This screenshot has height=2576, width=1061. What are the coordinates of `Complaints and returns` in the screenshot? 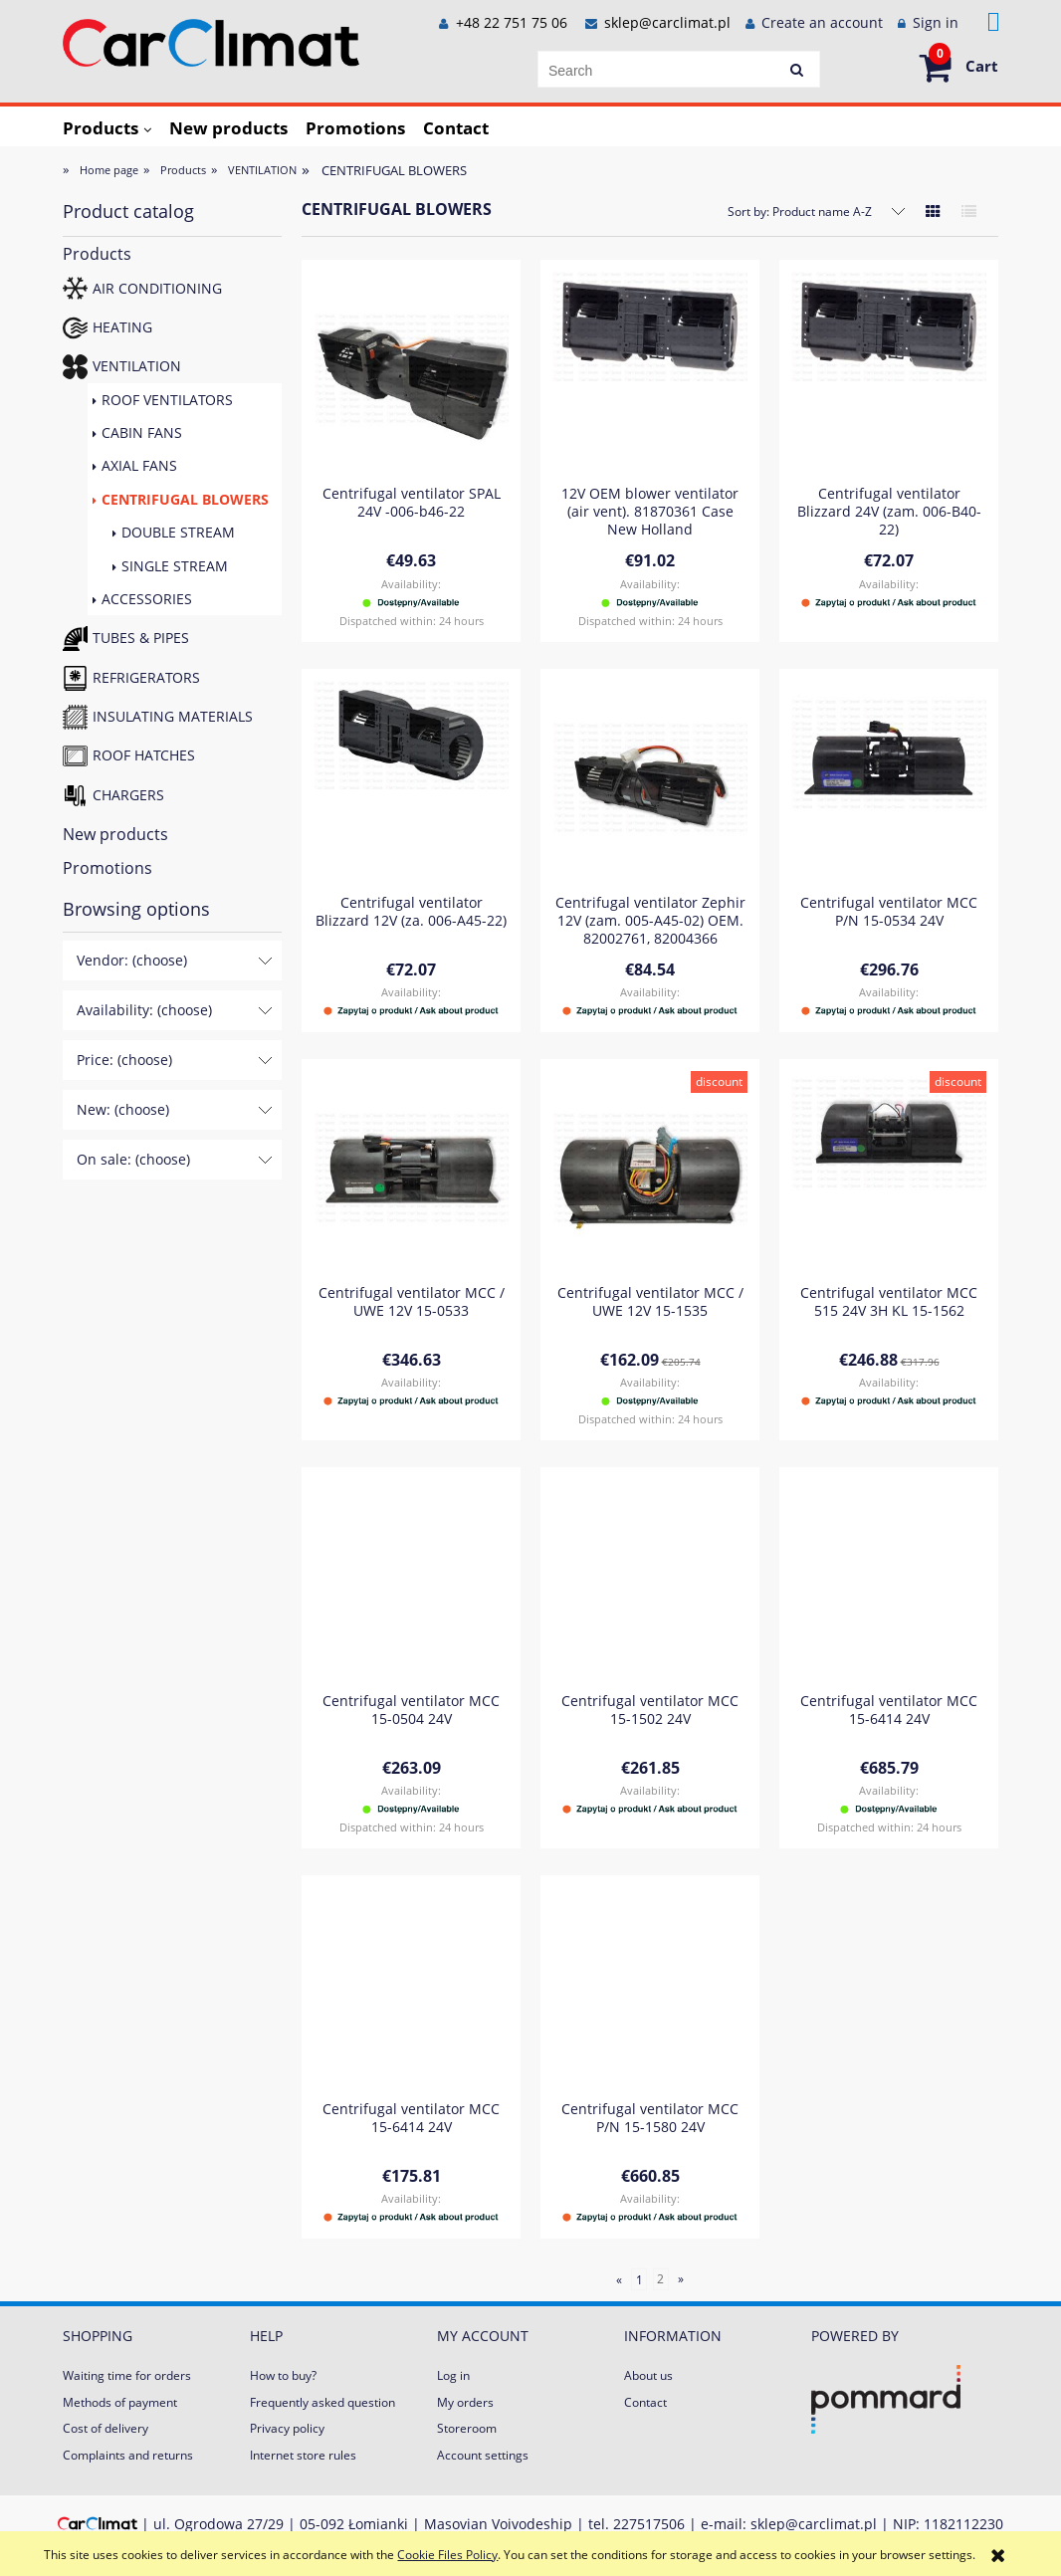 It's located at (128, 2455).